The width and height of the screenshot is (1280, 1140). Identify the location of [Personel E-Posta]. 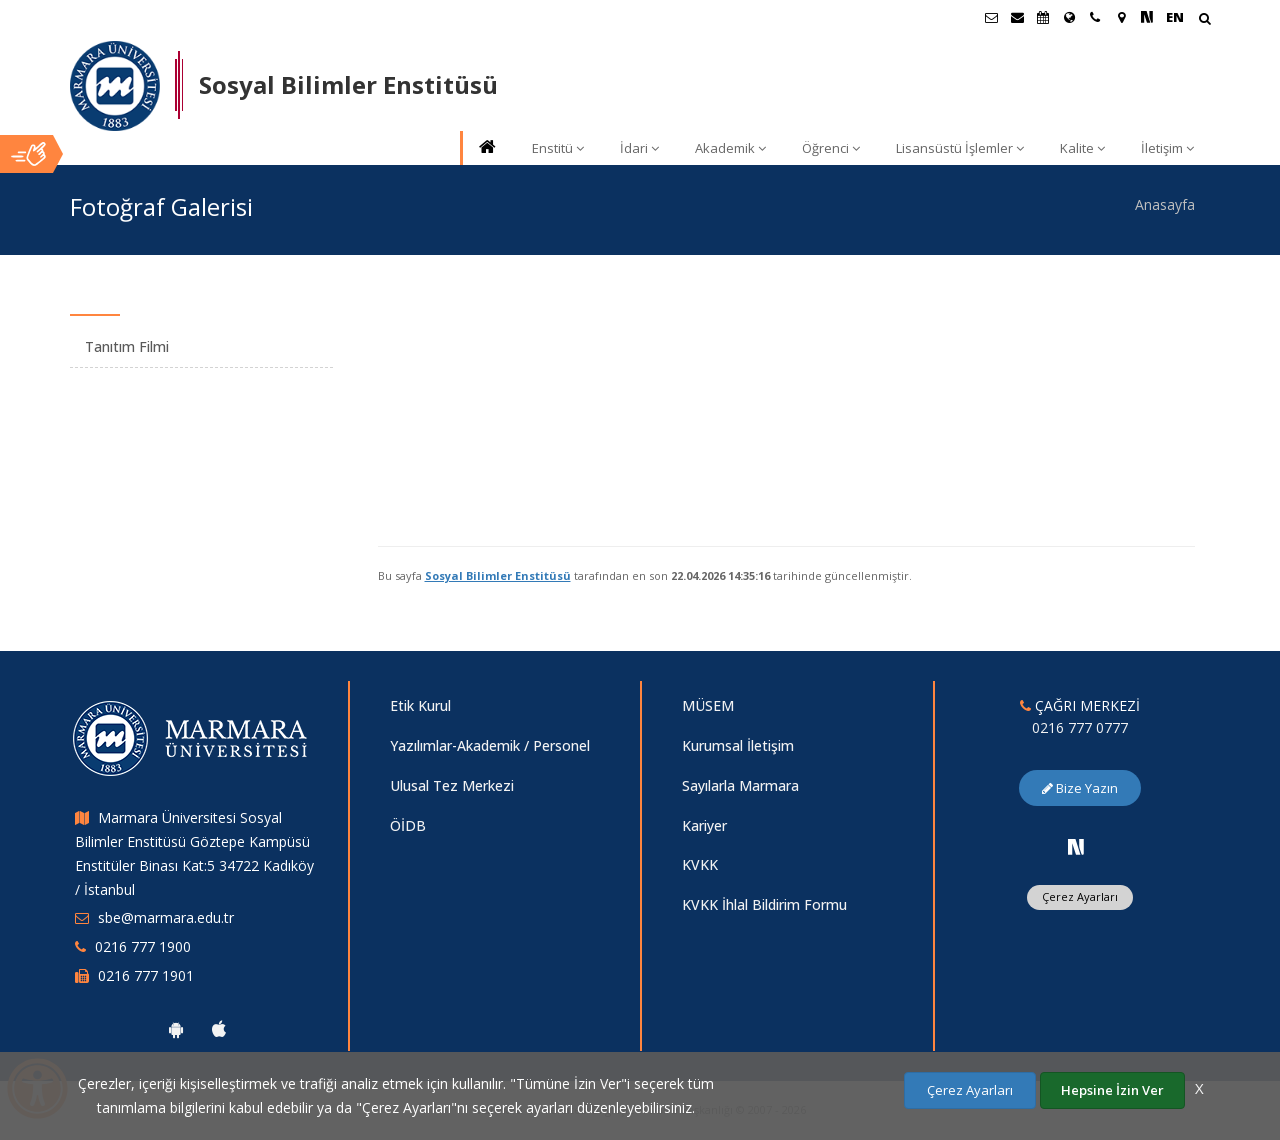
(1017, 17).